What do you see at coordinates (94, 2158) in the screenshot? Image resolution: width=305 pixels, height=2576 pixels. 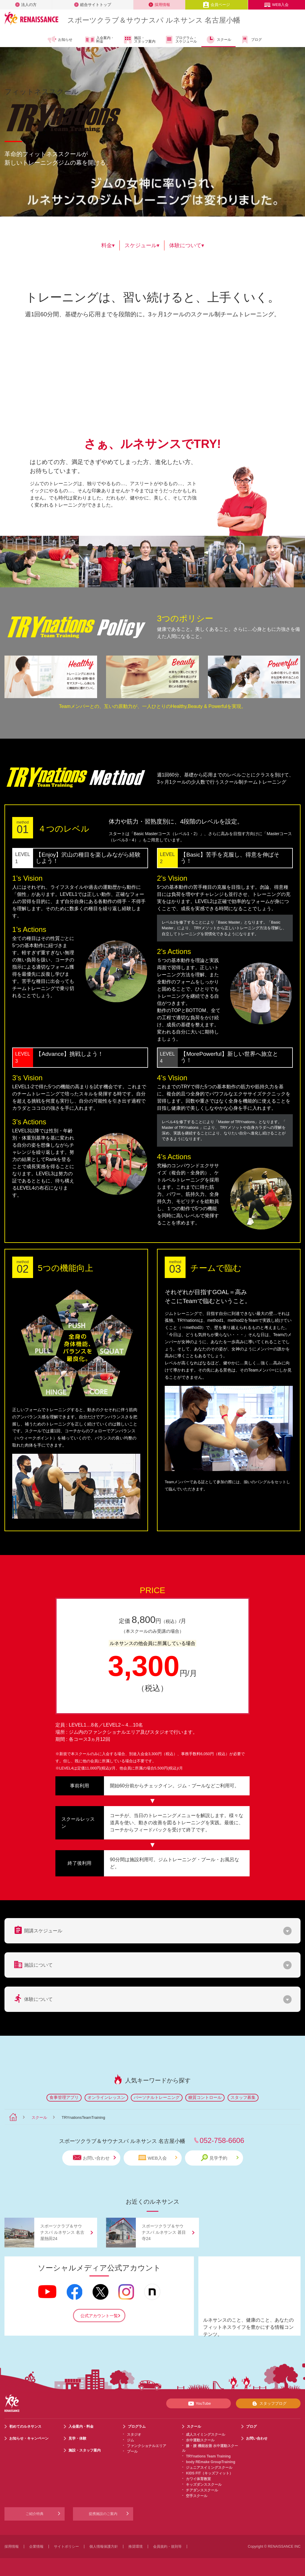 I see `お問い合わせ` at bounding box center [94, 2158].